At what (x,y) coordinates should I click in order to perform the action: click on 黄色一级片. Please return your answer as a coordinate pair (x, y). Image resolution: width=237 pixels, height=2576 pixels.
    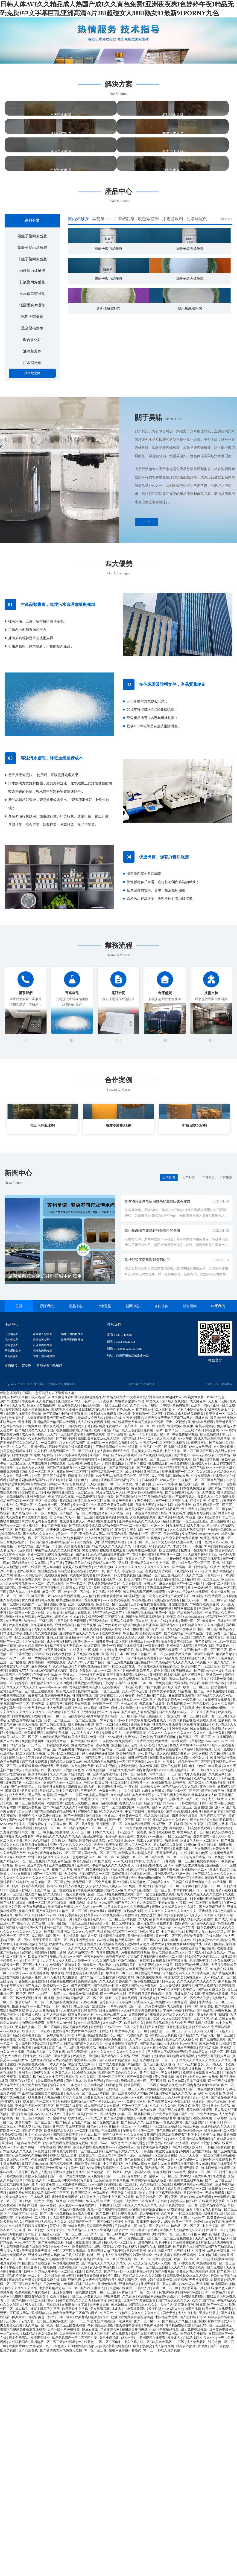
    Looking at the image, I should click on (46, 2537).